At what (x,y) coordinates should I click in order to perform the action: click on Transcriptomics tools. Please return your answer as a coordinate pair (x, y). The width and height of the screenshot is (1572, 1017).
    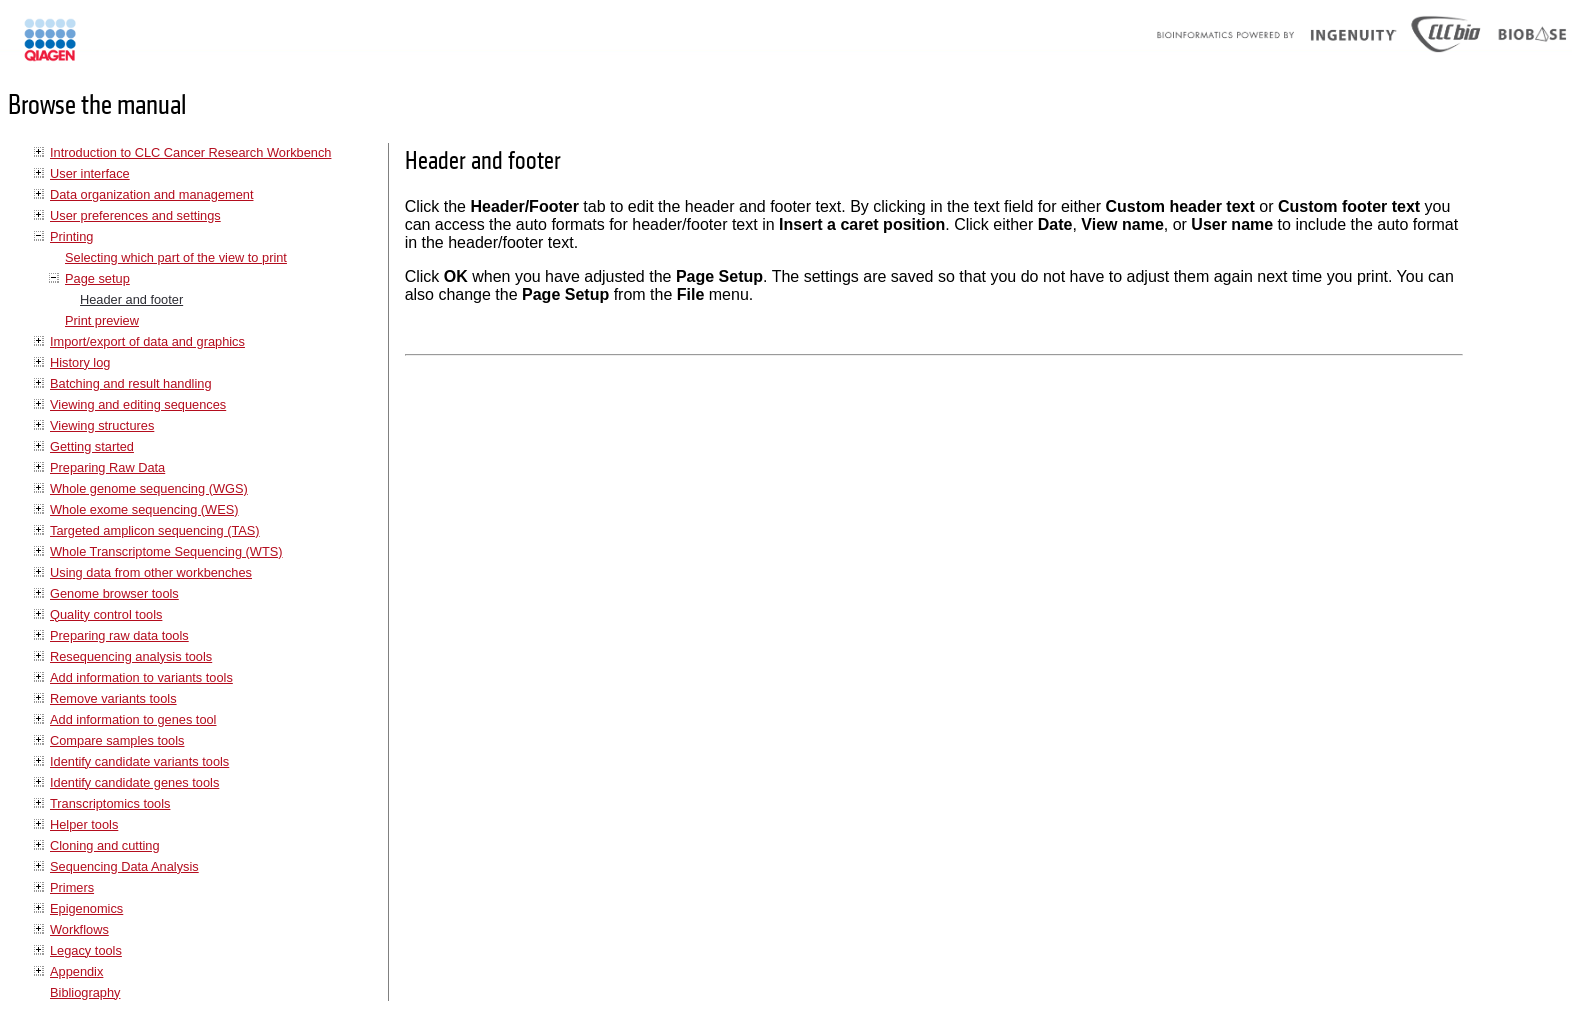
    Looking at the image, I should click on (110, 803).